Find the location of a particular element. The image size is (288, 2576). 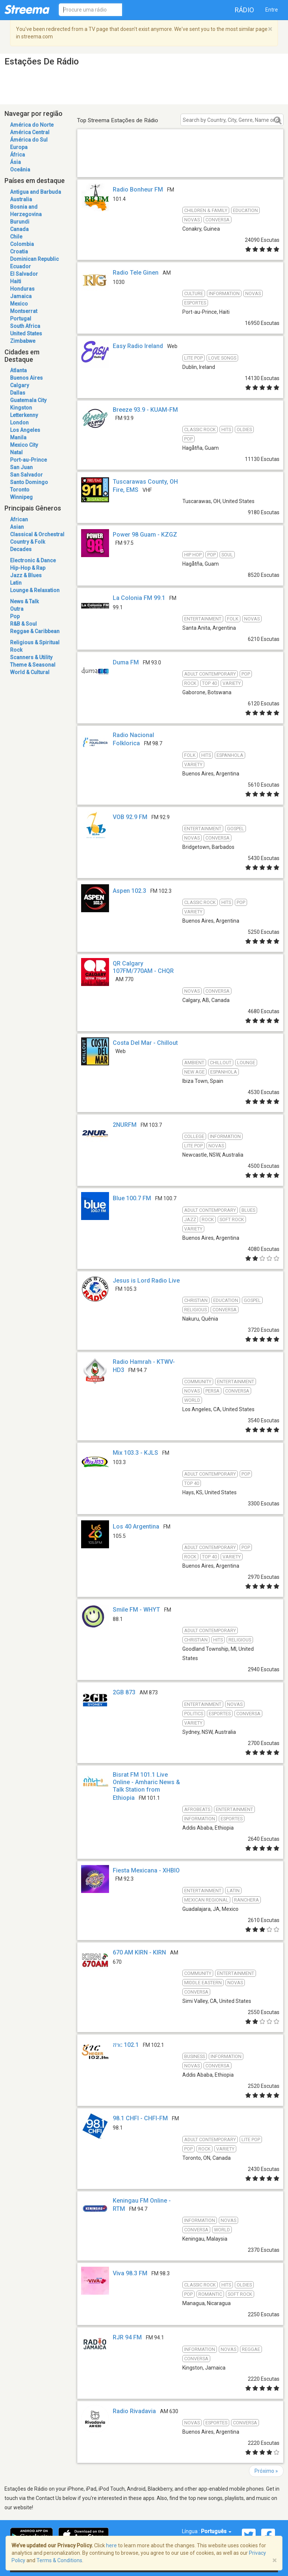

Mix 103.3 - KJLS is located at coordinates (135, 1452).